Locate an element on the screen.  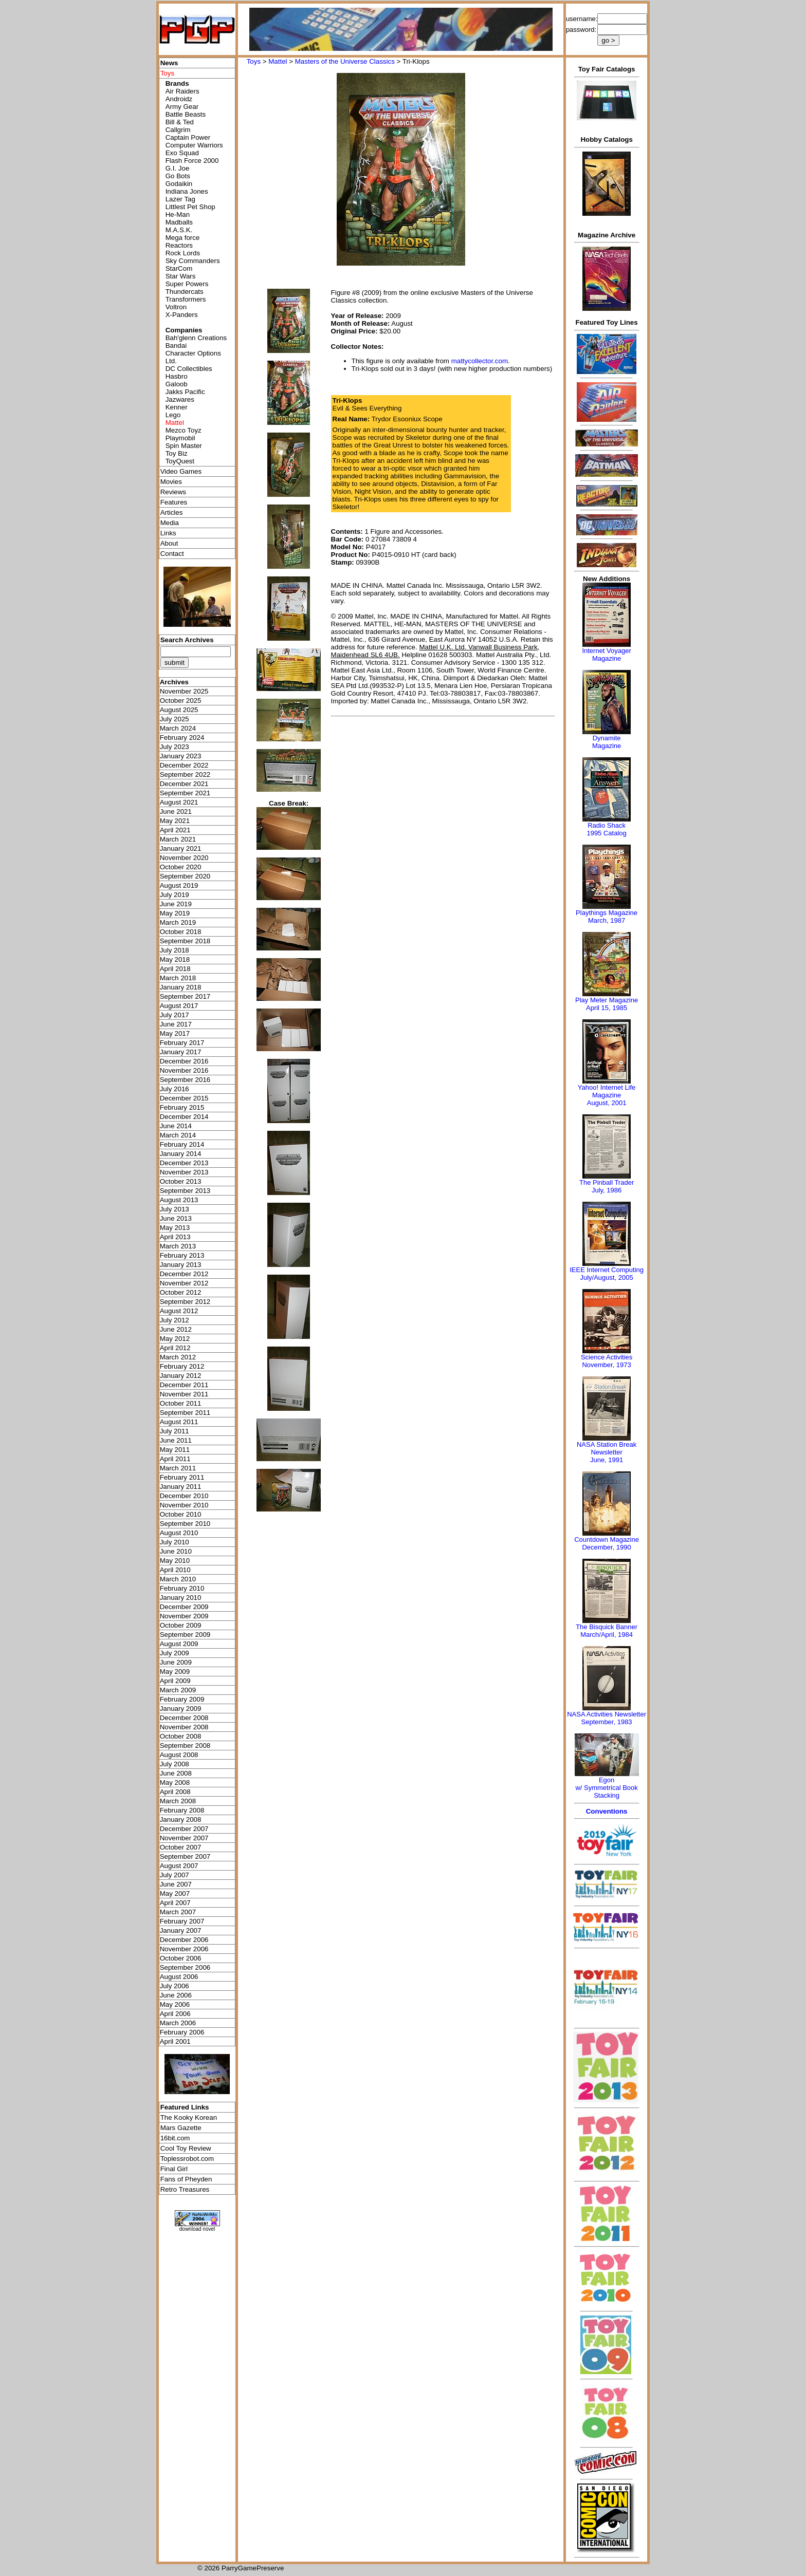
Internet Voyager Magazine is located at coordinates (606, 654).